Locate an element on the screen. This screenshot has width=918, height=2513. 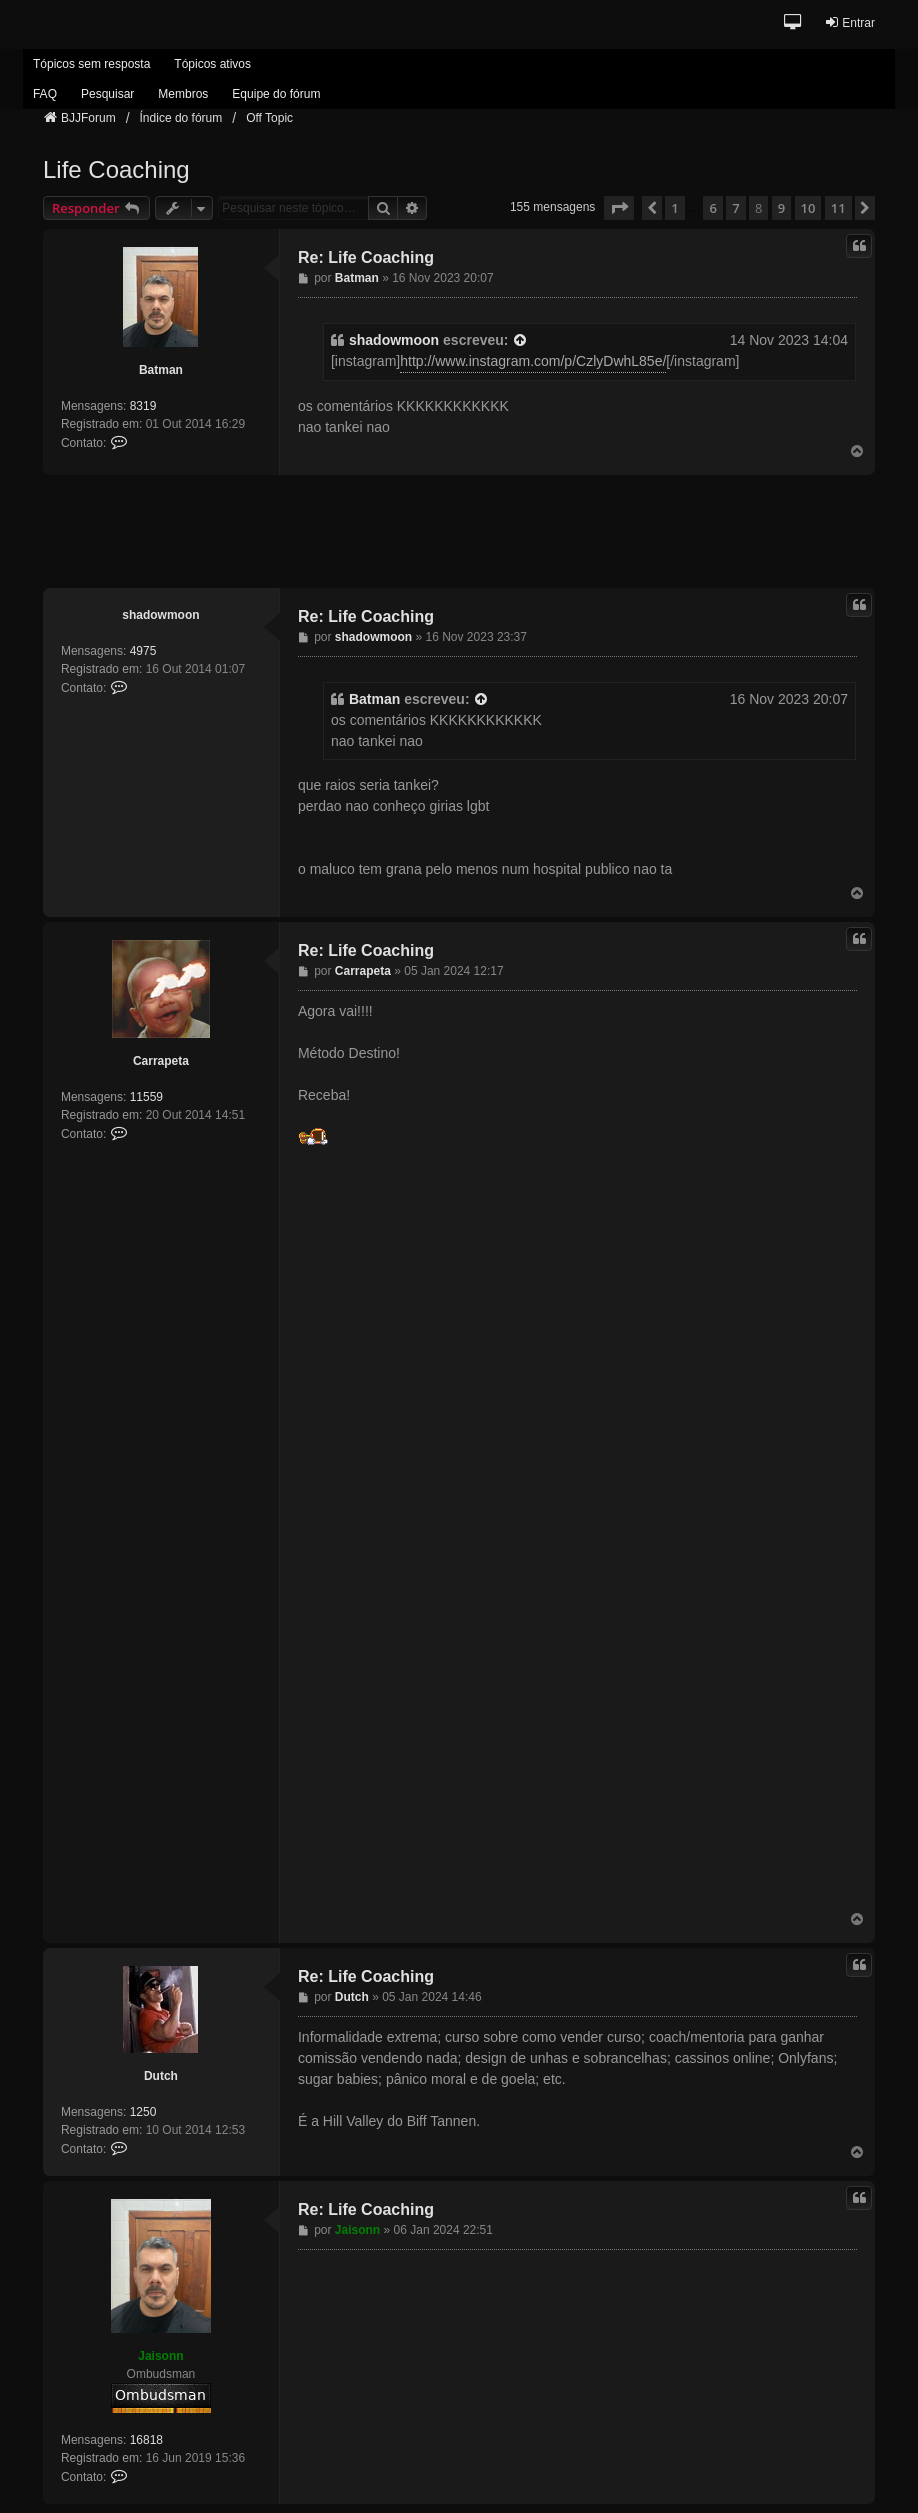
1250 is located at coordinates (143, 2112).